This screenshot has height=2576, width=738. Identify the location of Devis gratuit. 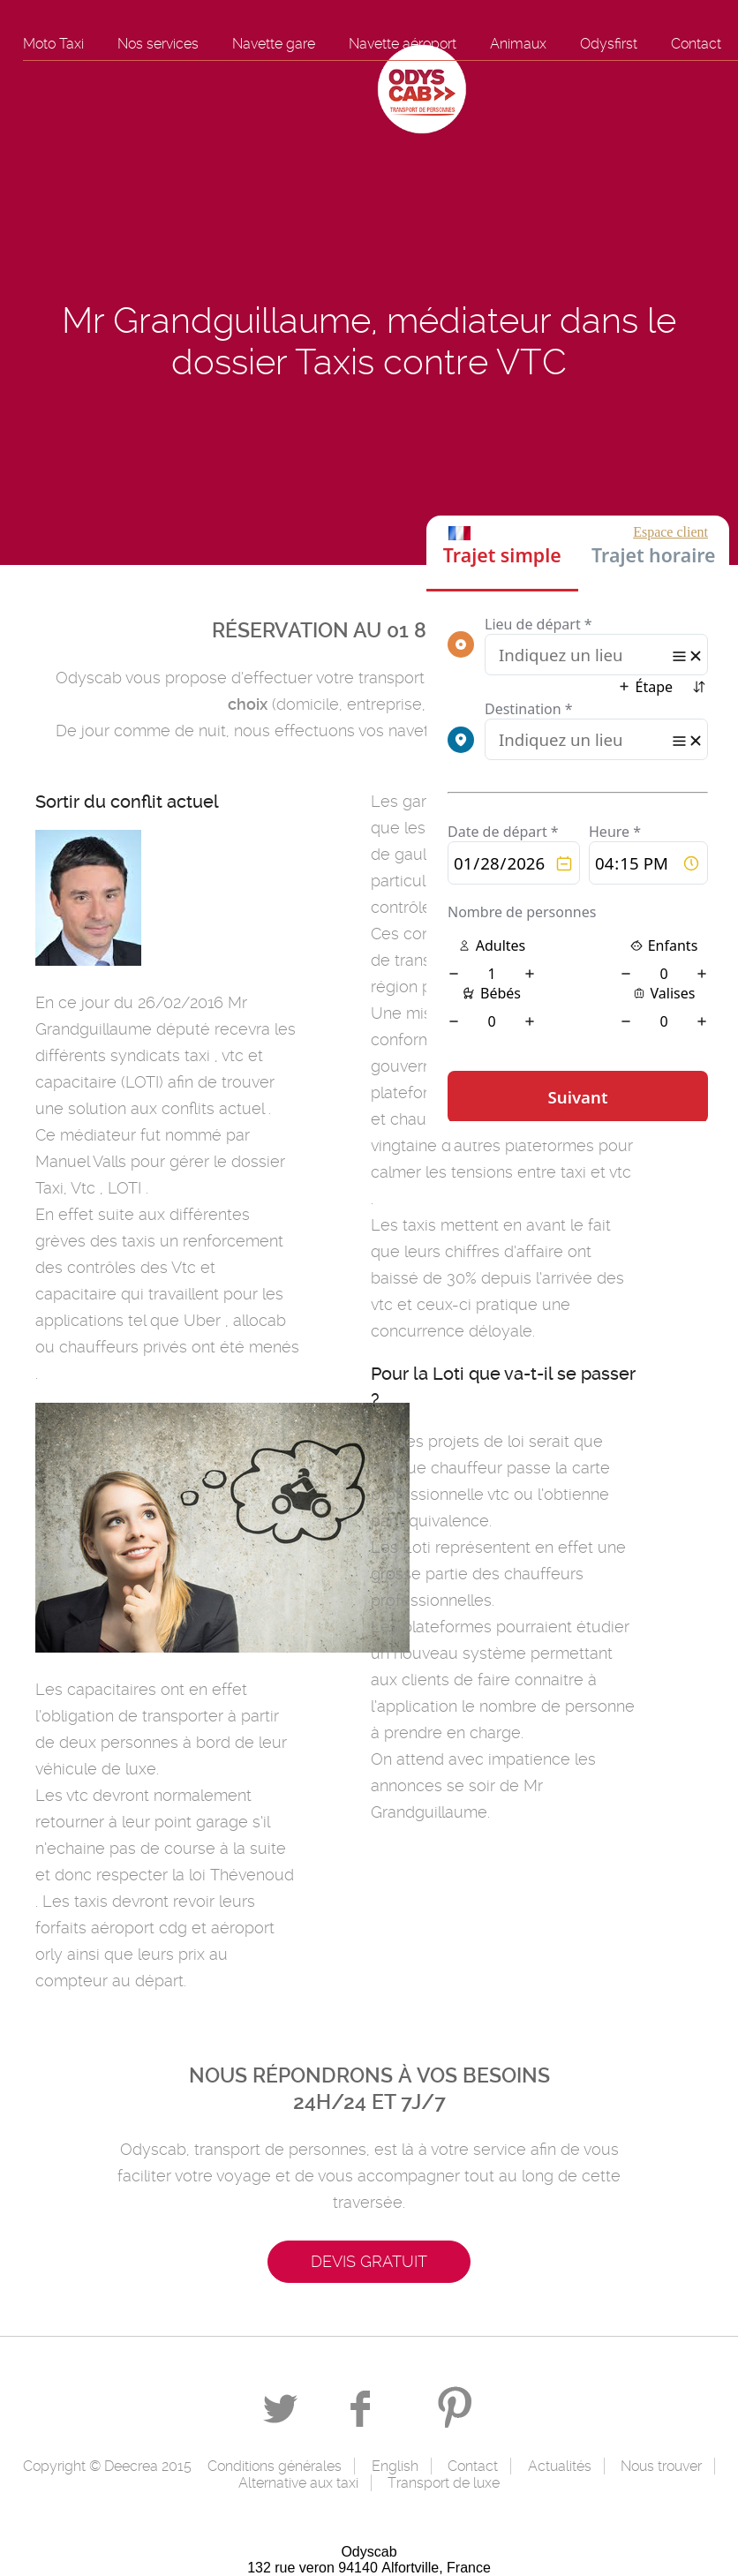
(369, 2261).